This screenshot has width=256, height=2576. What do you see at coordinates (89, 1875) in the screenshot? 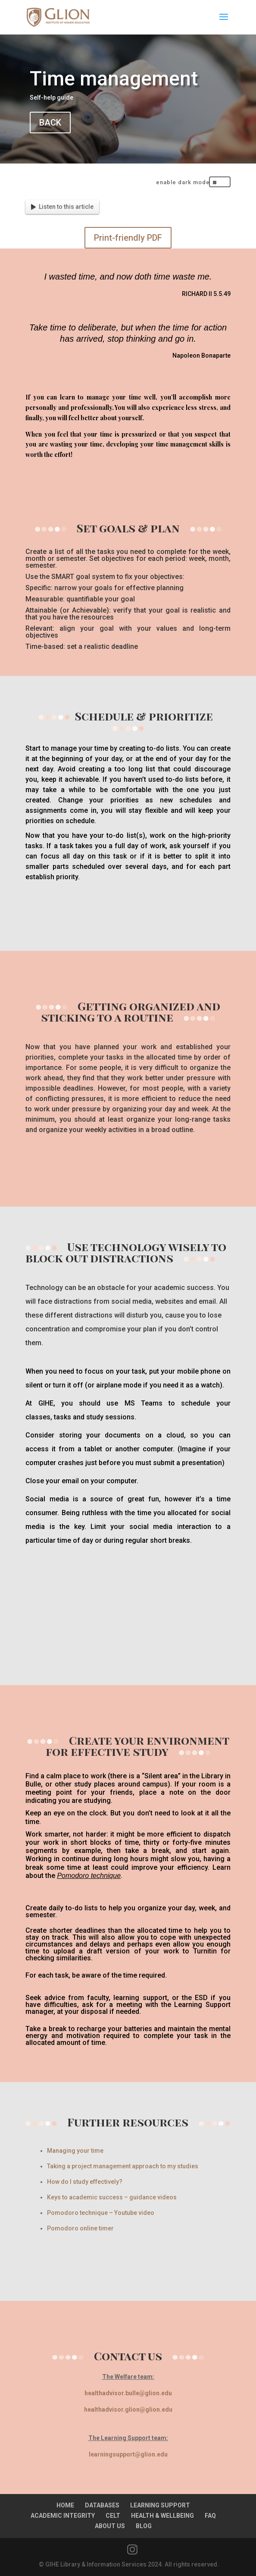
I see `Pomodoro technique` at bounding box center [89, 1875].